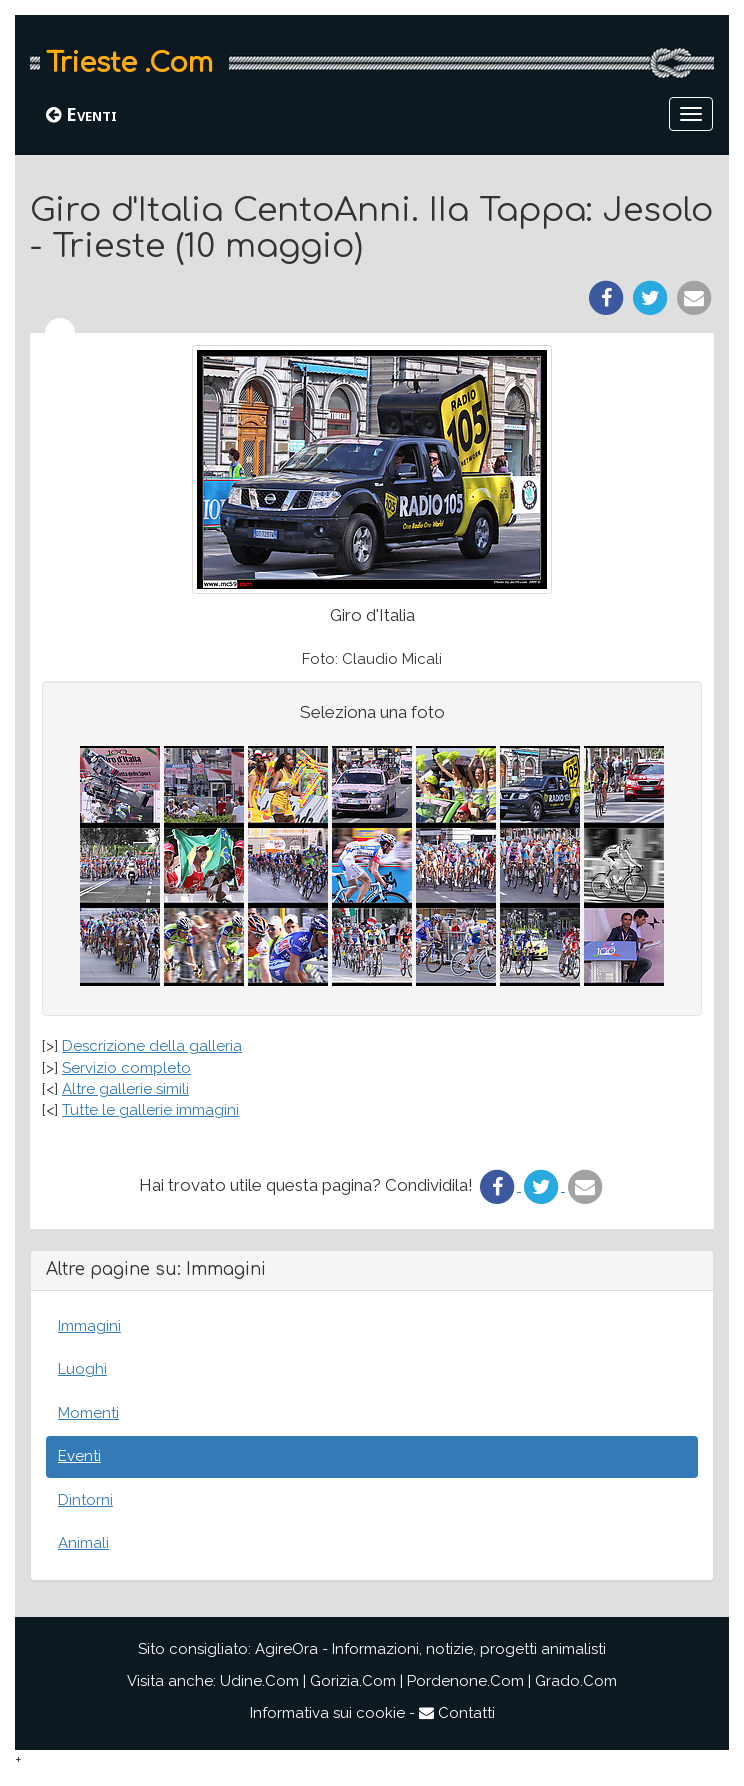  What do you see at coordinates (327, 1713) in the screenshot?
I see `Informativa sui cookie` at bounding box center [327, 1713].